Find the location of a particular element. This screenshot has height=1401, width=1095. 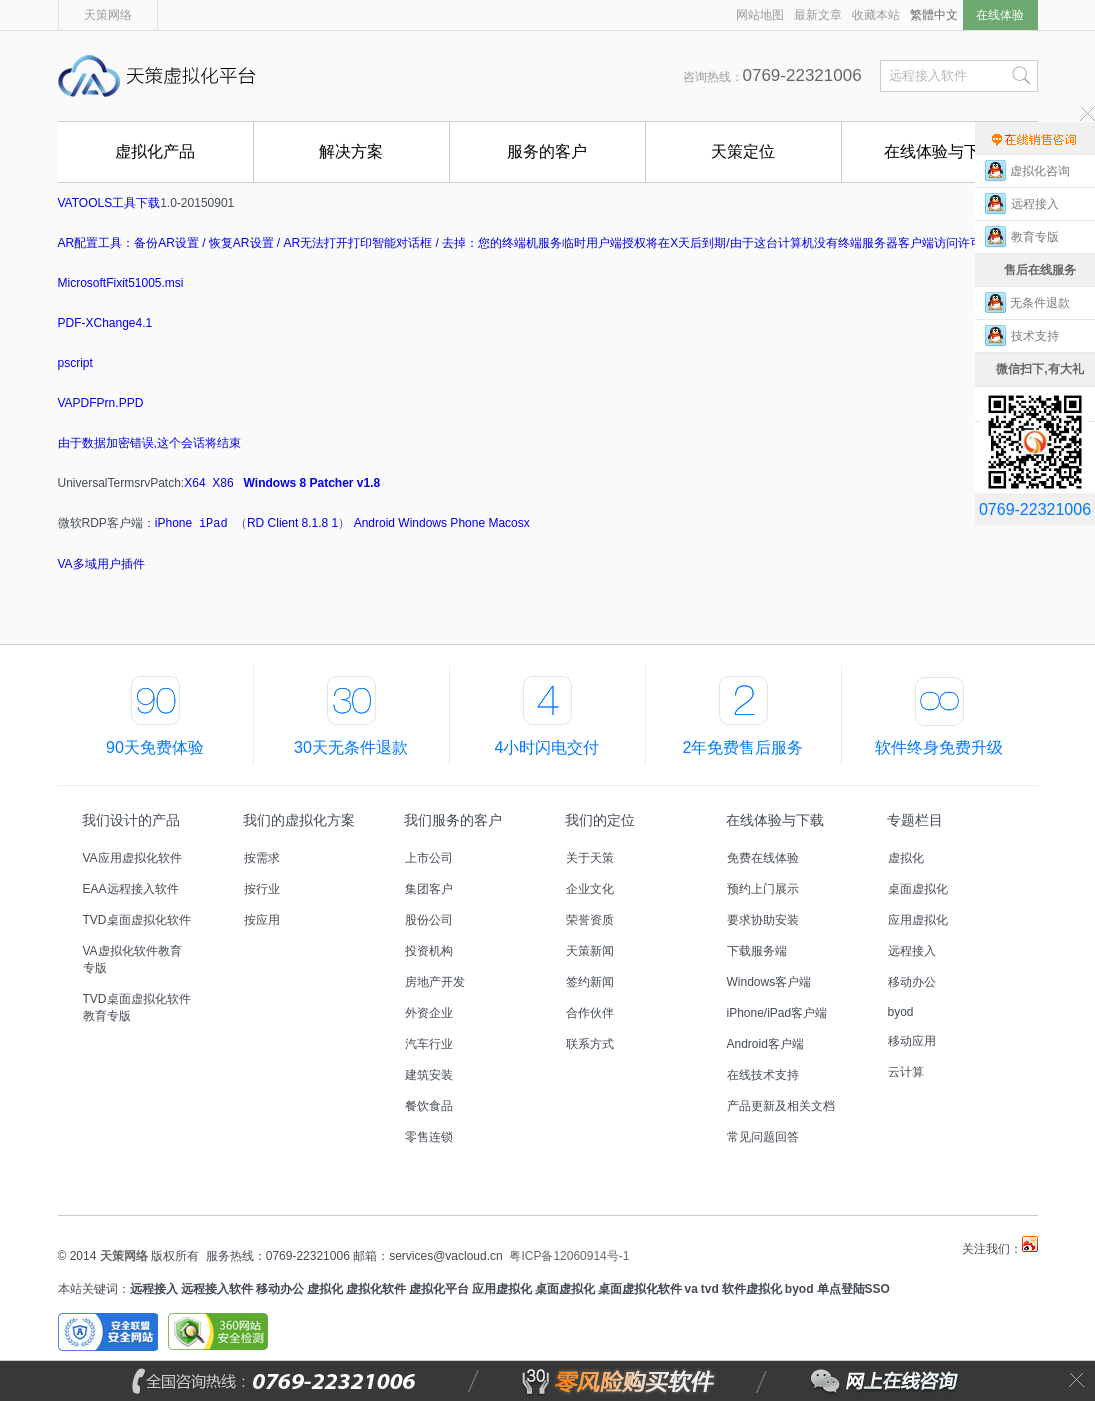

建筑安装 is located at coordinates (429, 1075).